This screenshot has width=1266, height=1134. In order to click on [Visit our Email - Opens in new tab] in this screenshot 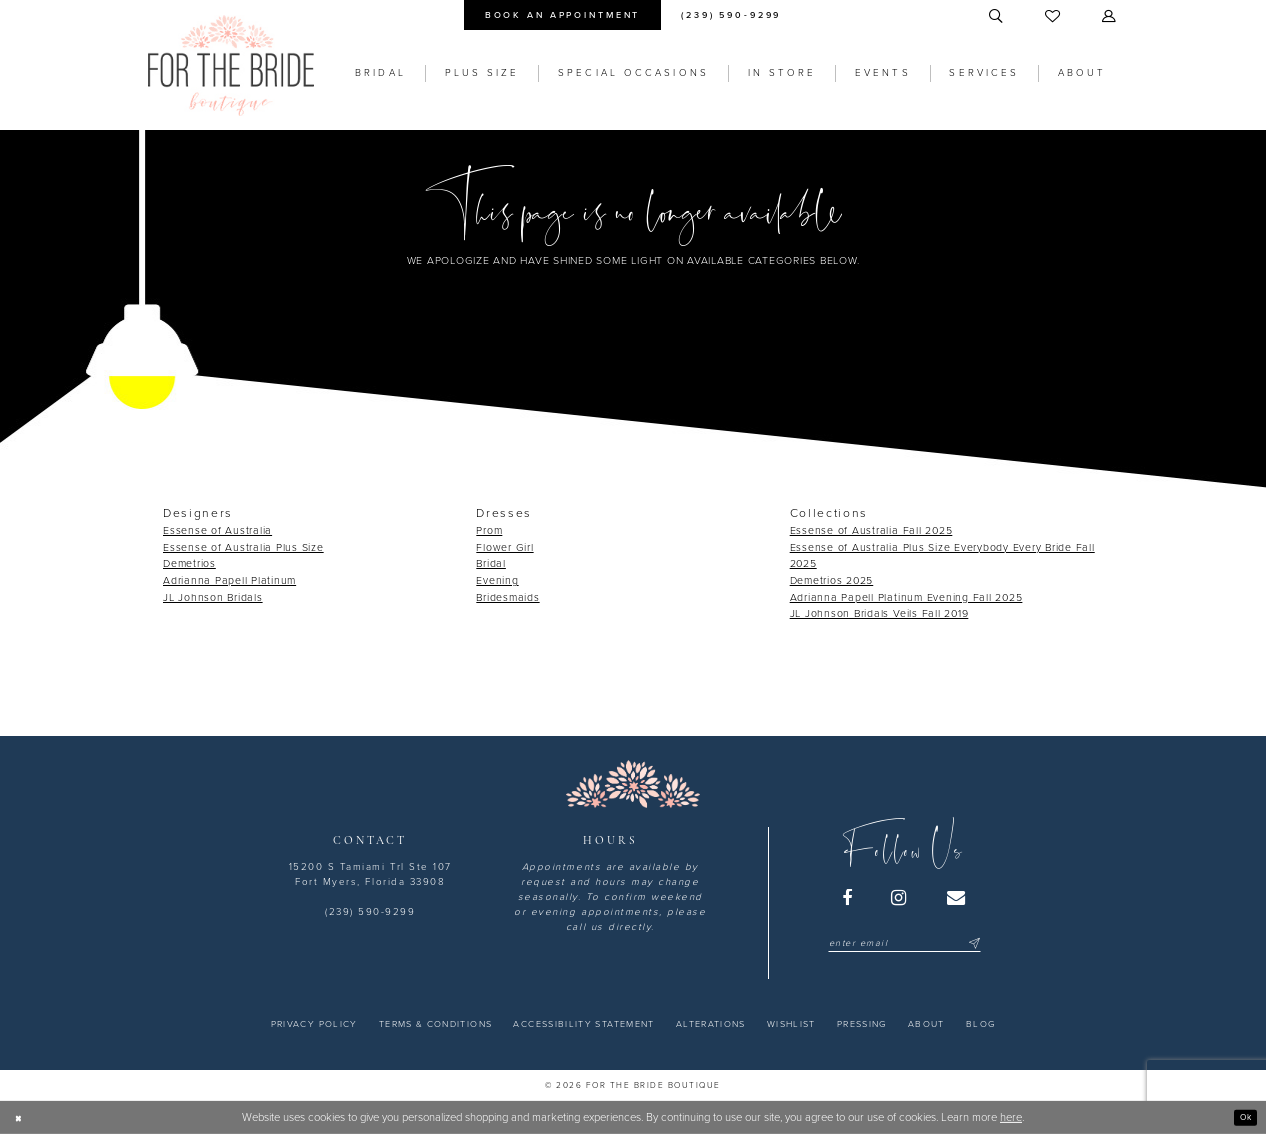, I will do `click(957, 898)`.